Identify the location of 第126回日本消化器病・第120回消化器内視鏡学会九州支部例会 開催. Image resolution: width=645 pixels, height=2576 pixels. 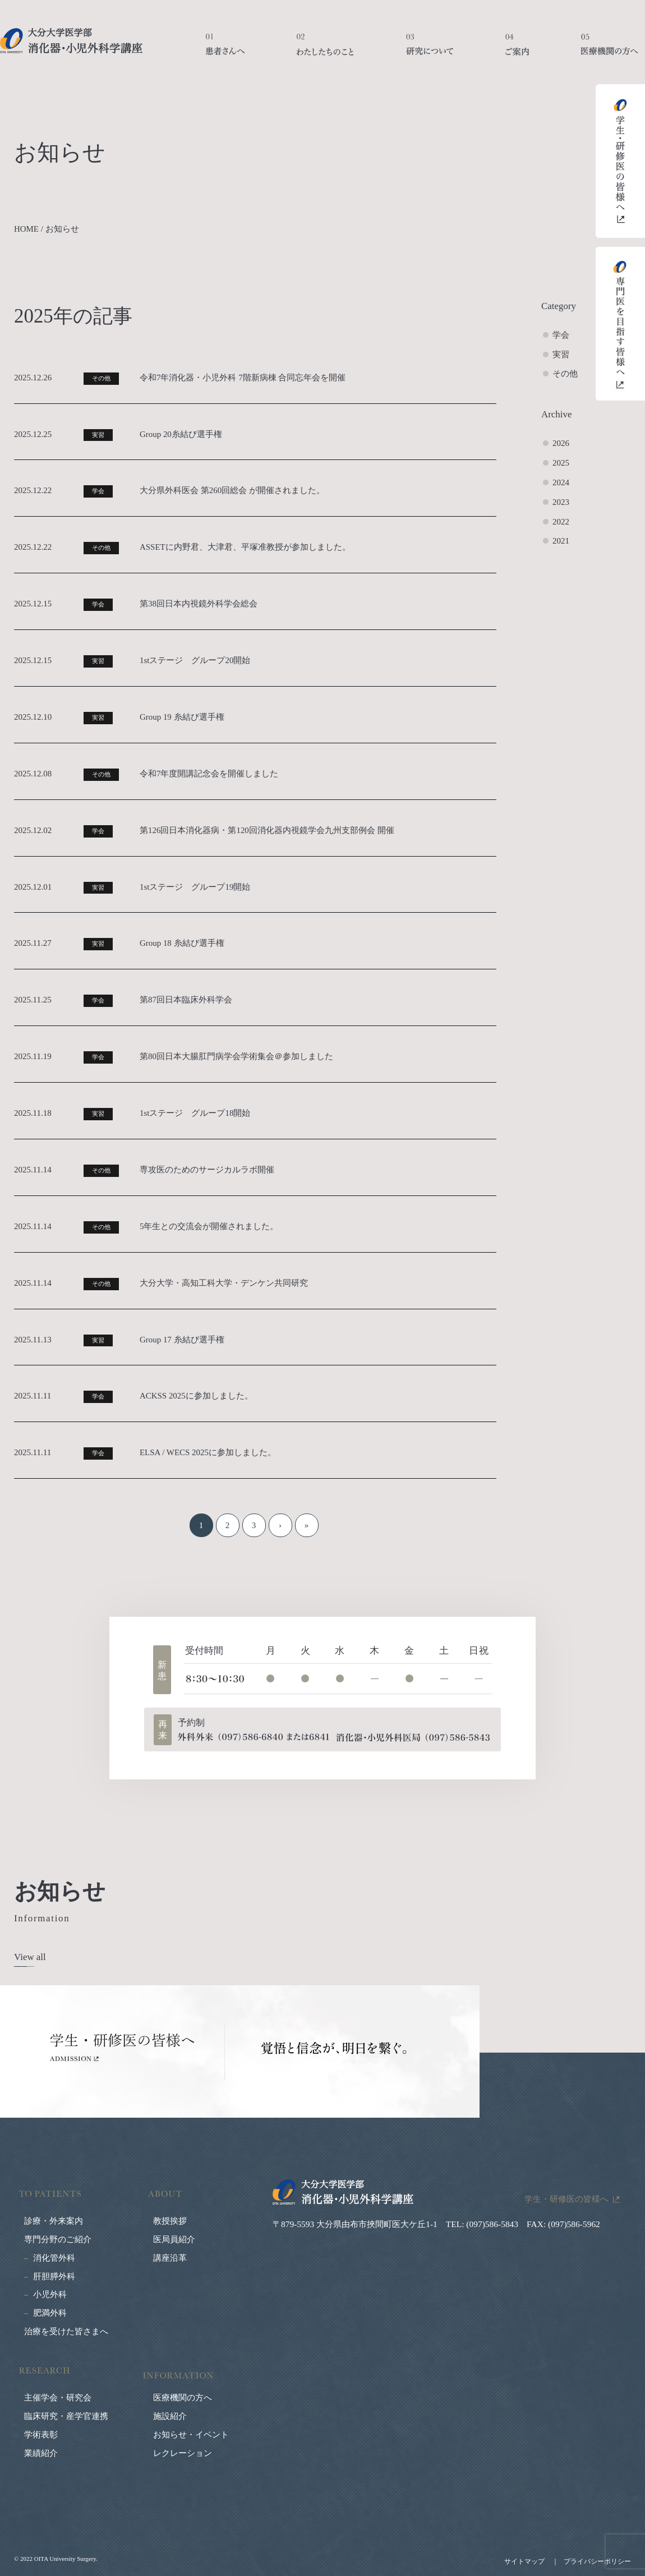
(267, 830).